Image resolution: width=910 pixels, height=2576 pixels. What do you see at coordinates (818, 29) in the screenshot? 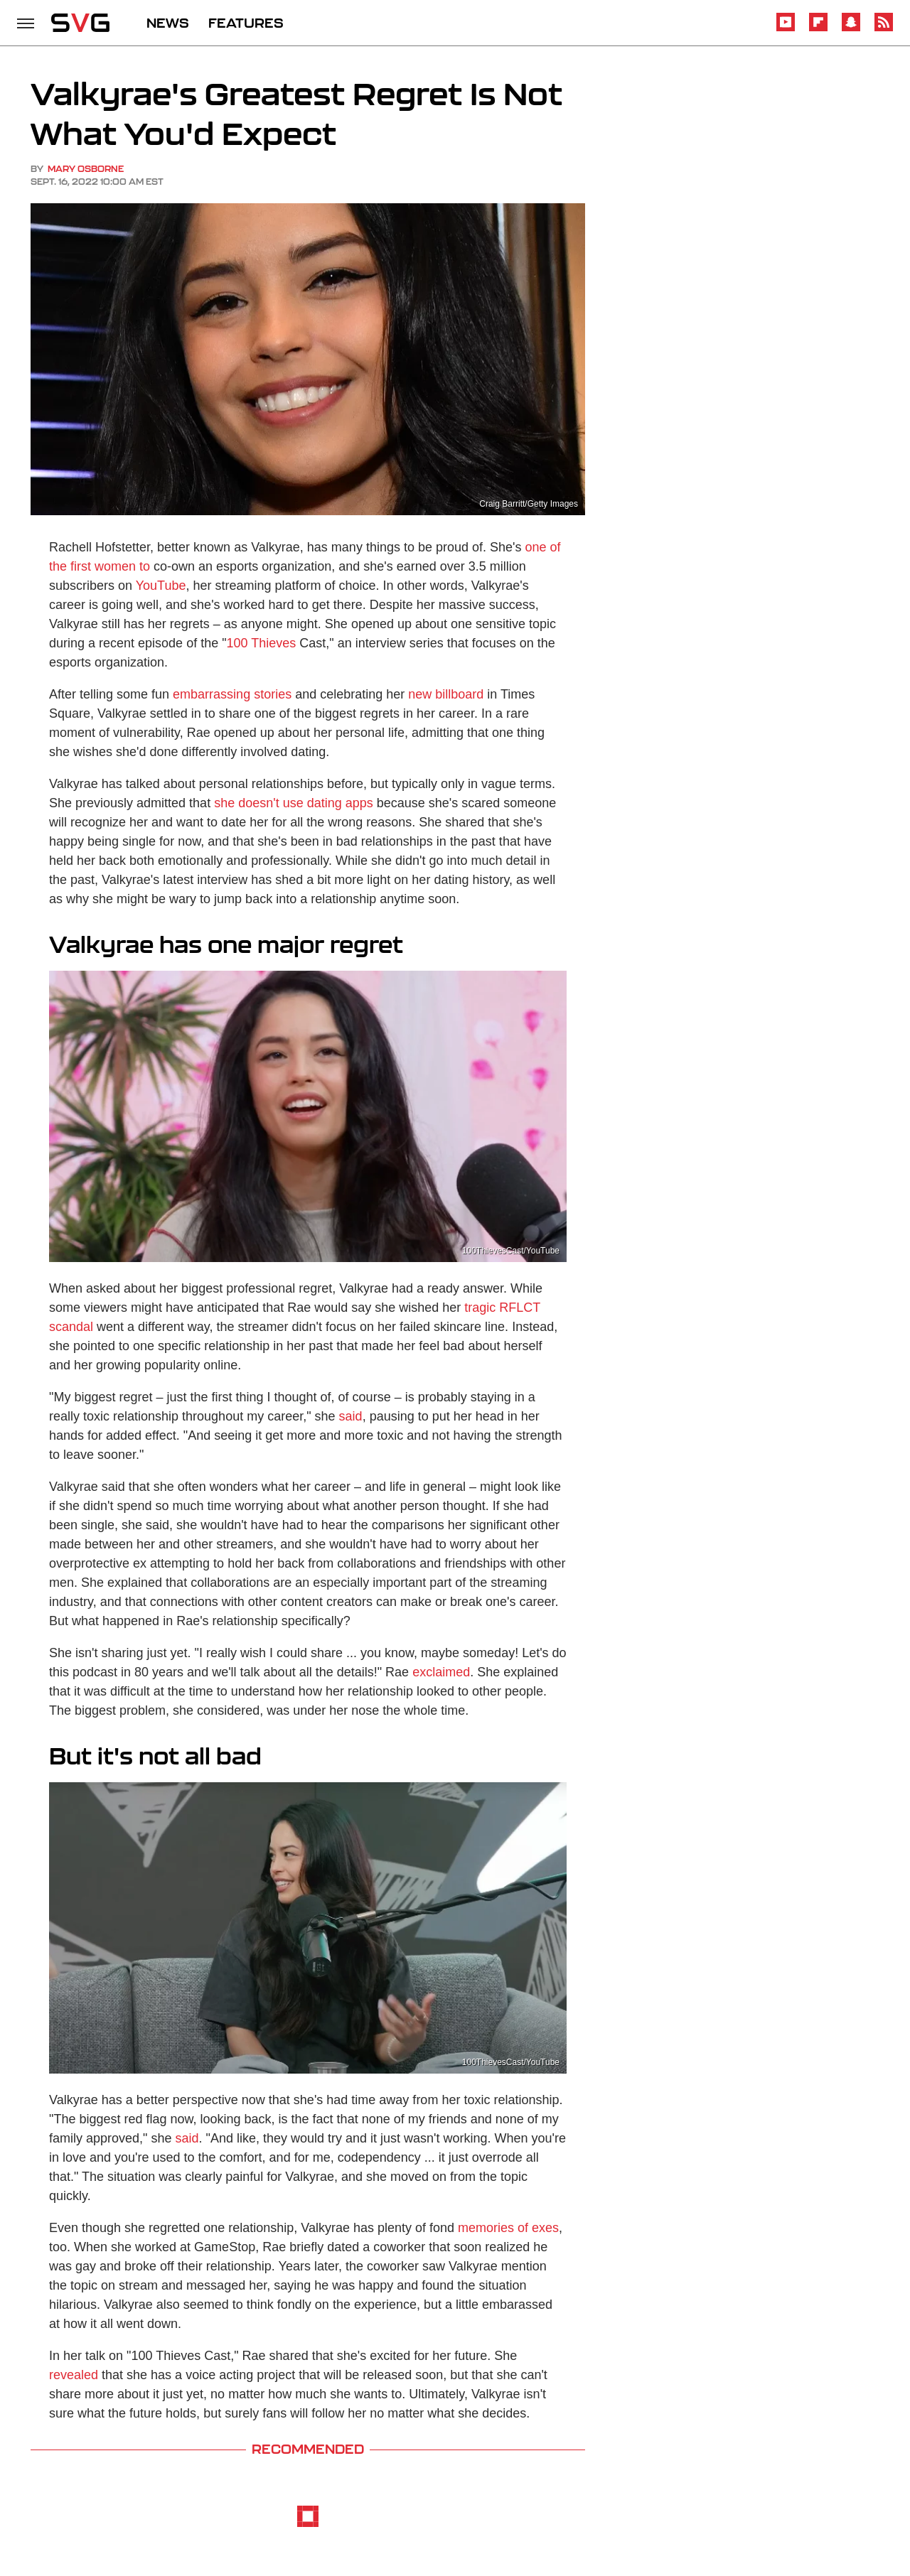
I see `[Flipboard]` at bounding box center [818, 29].